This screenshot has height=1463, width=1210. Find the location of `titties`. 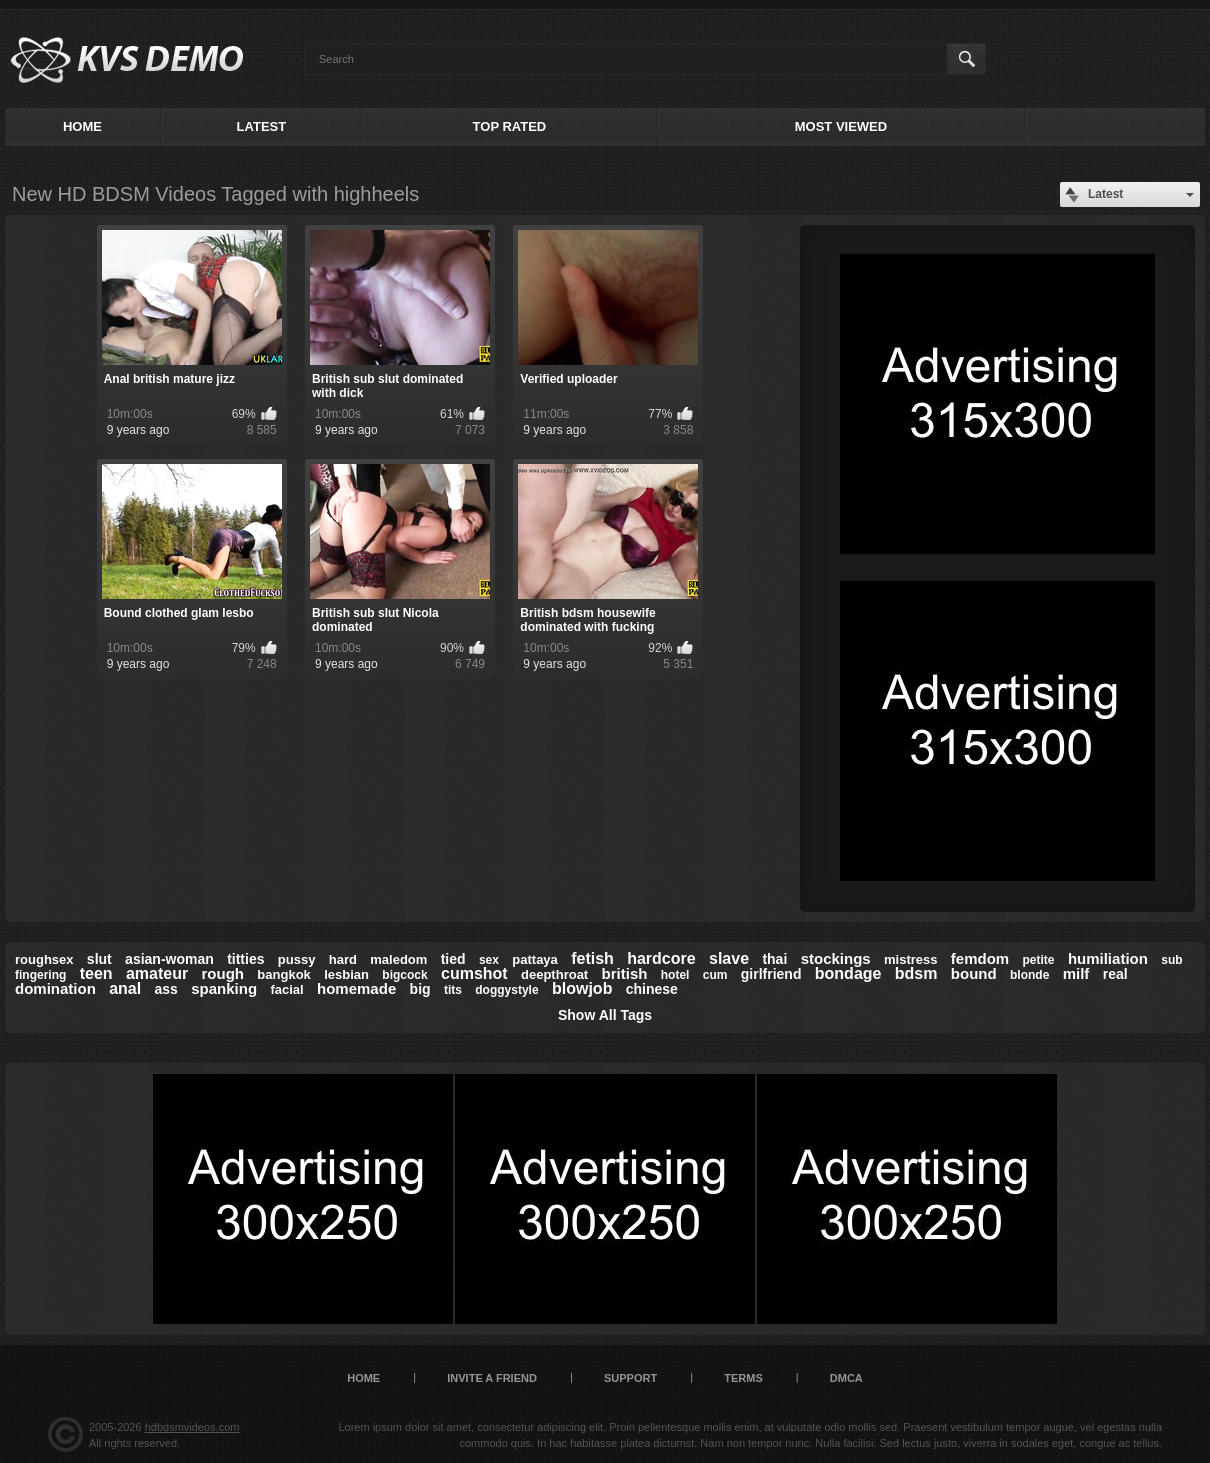

titties is located at coordinates (245, 959).